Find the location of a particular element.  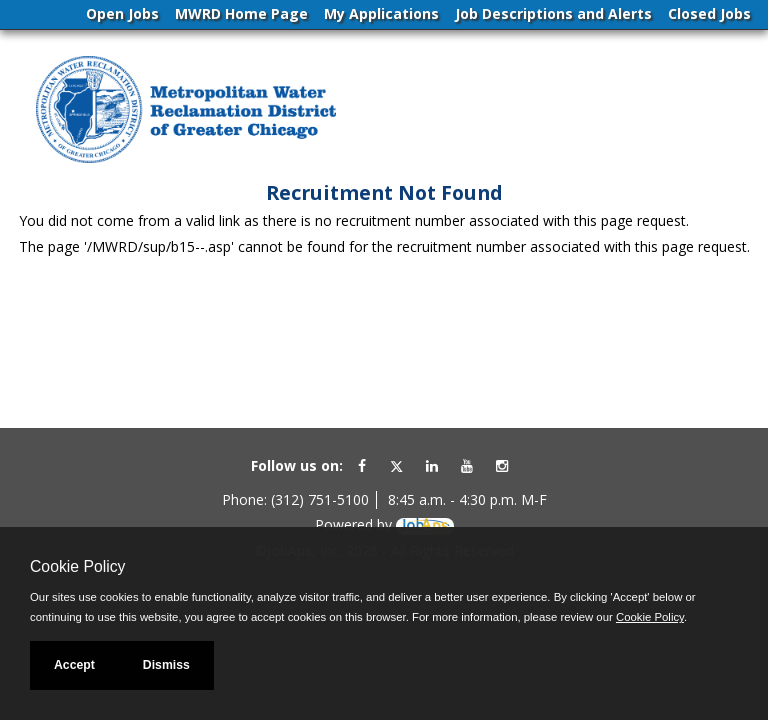

Dismiss is located at coordinates (166, 665).